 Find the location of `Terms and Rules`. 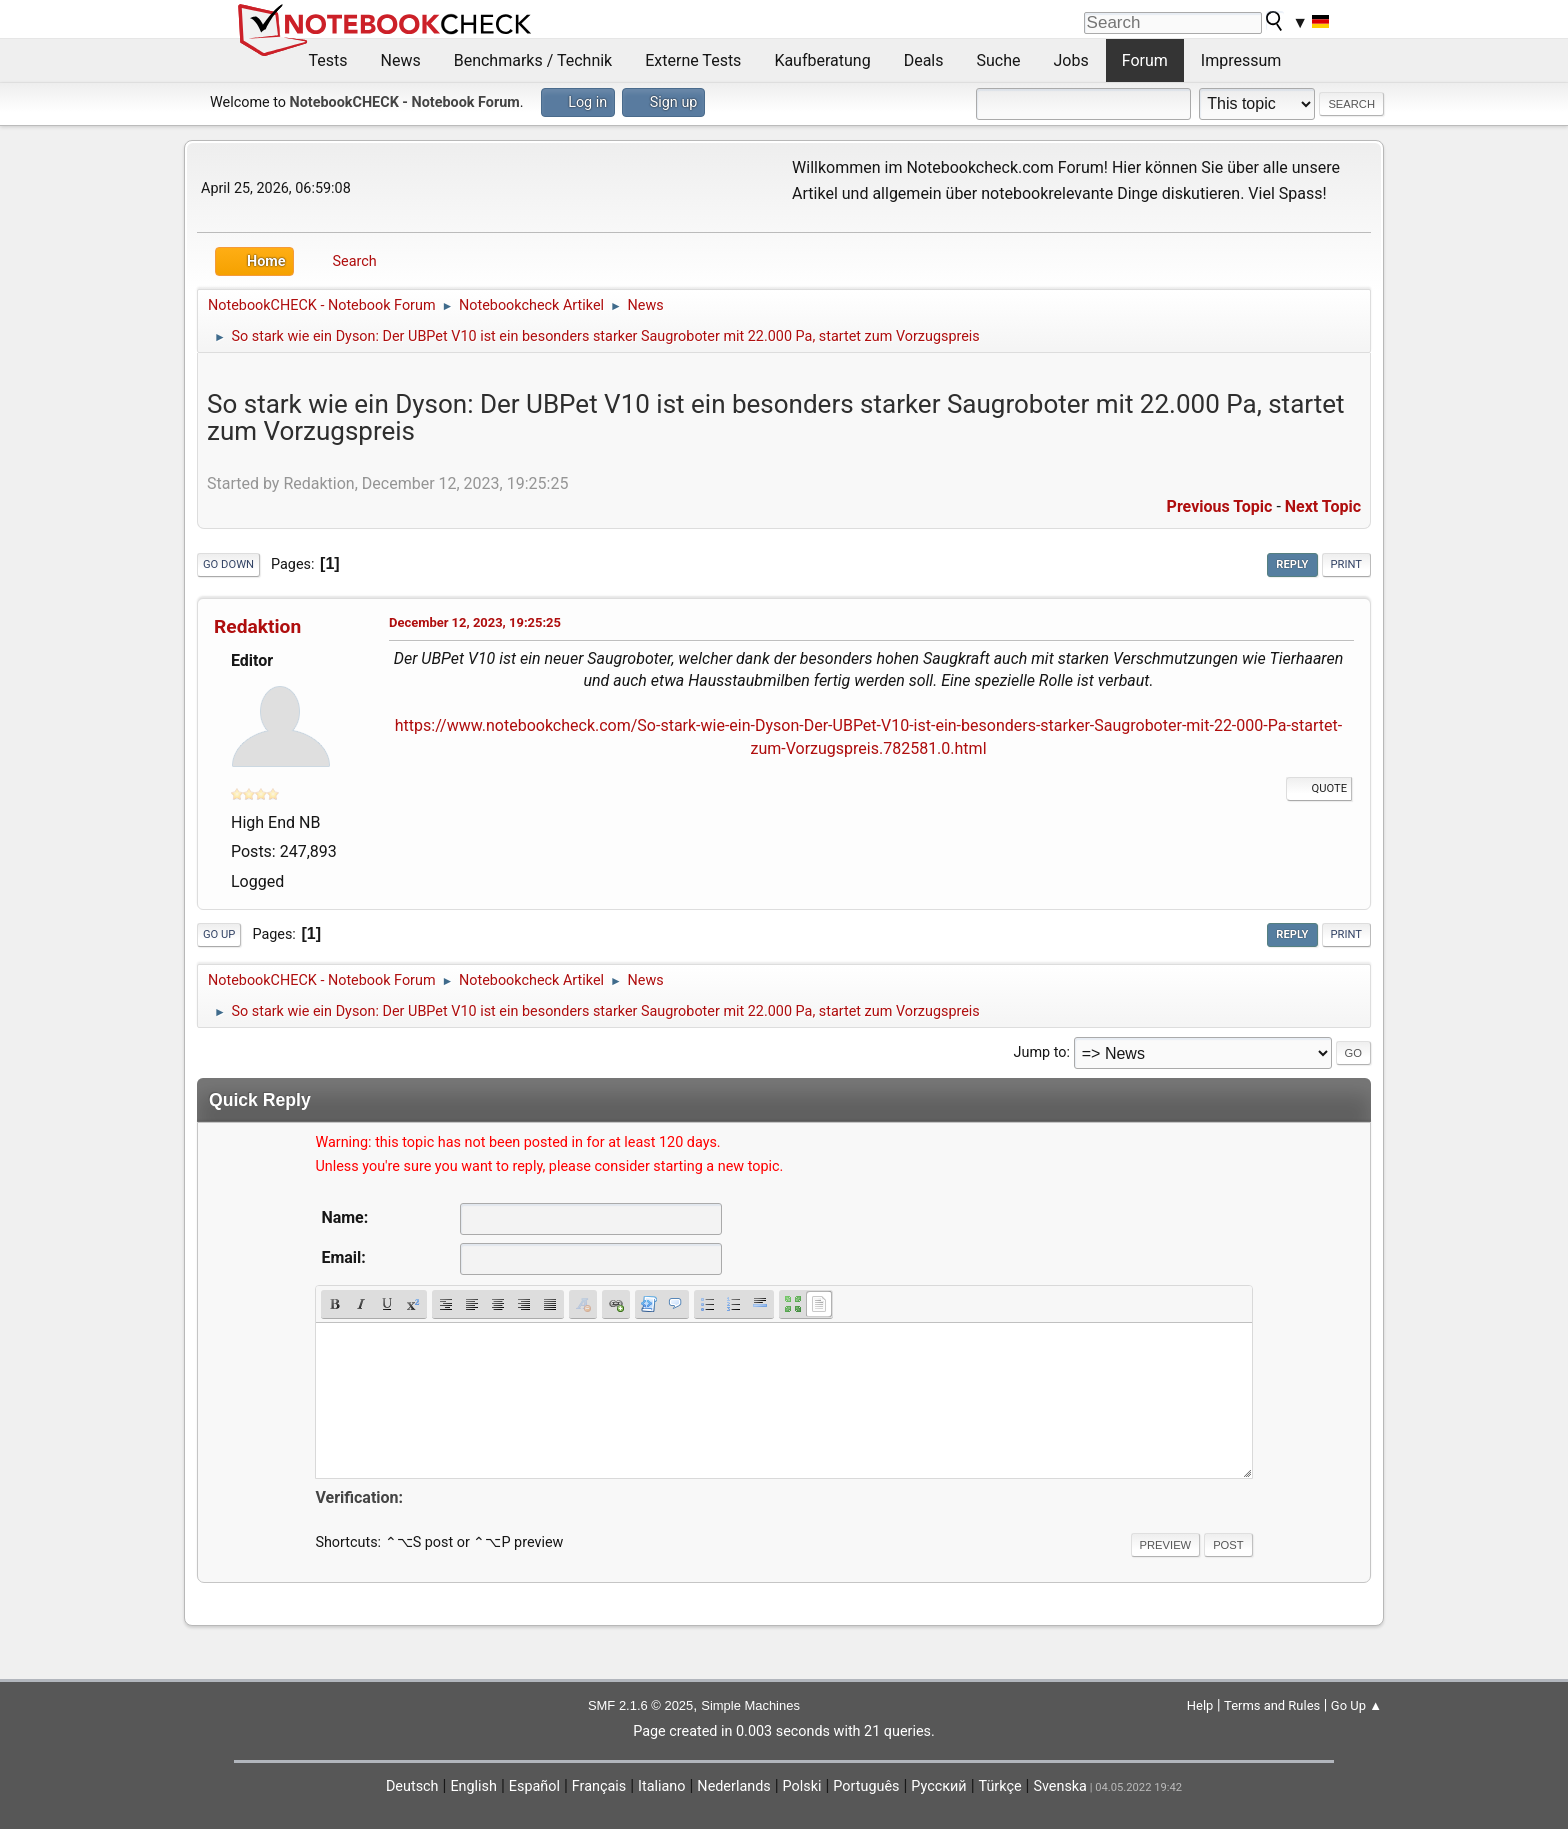

Terms and Rules is located at coordinates (1272, 1705).